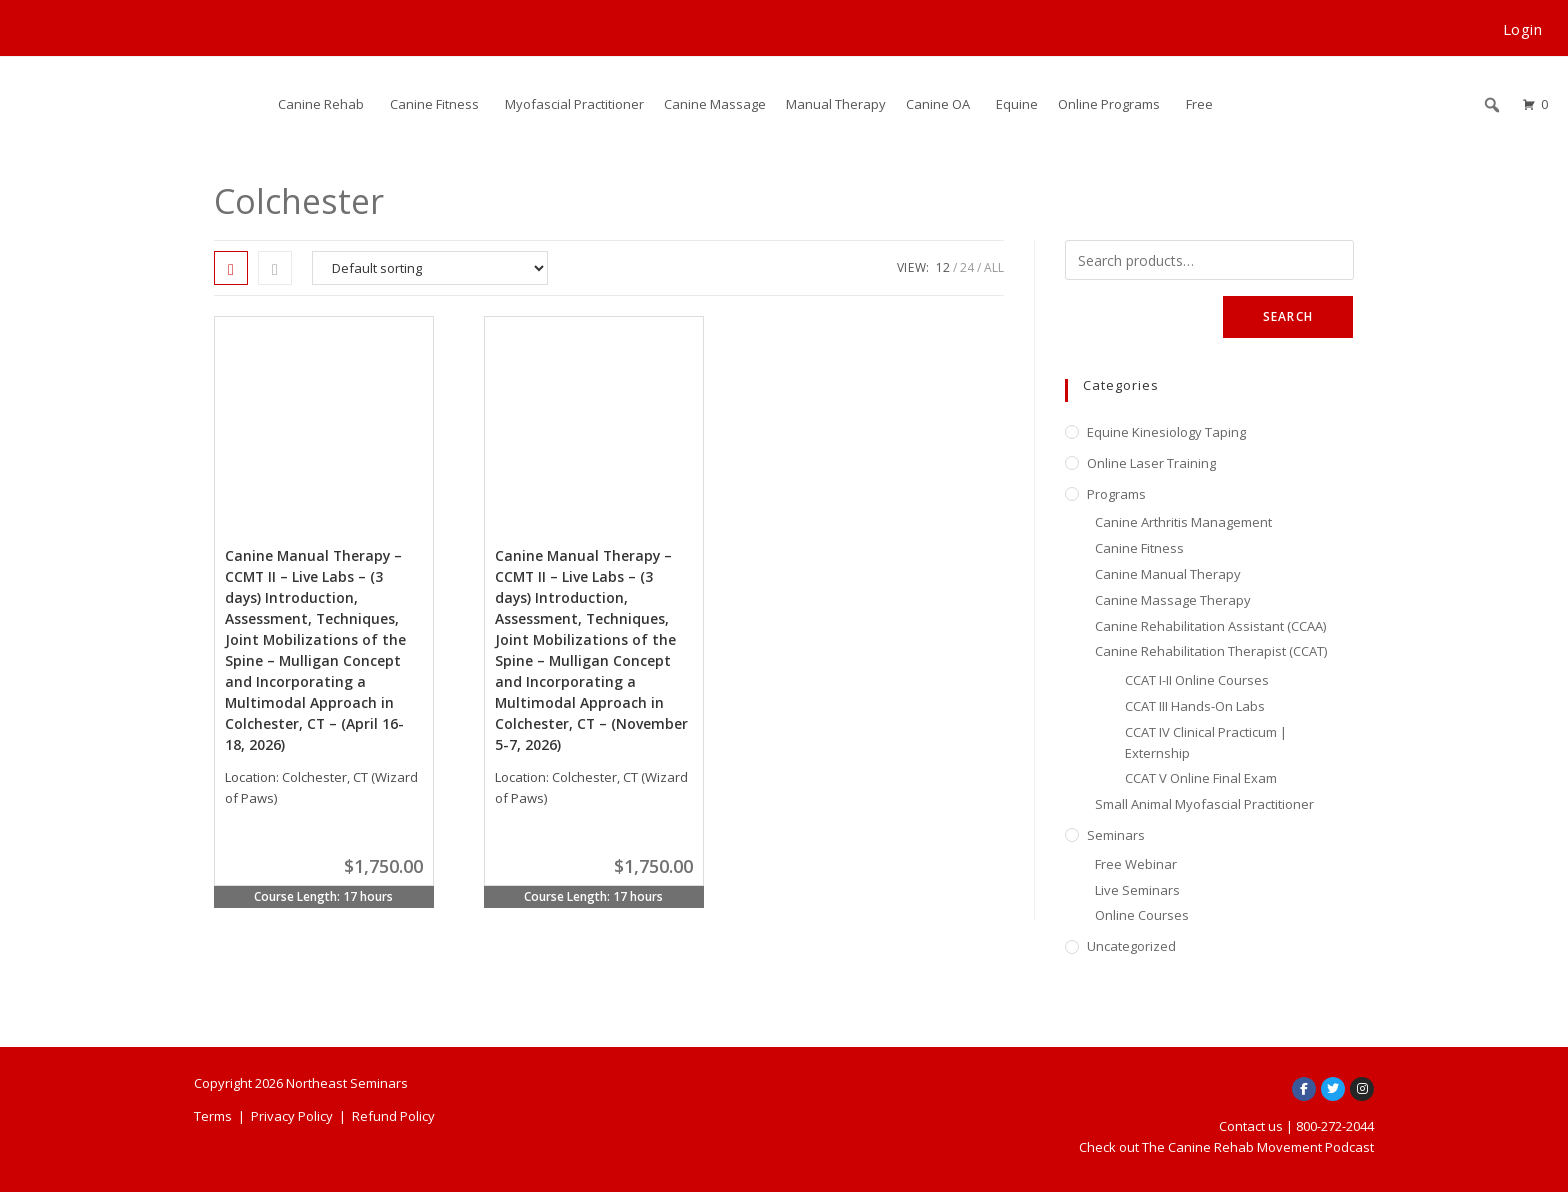 The width and height of the screenshot is (1568, 1192). What do you see at coordinates (1116, 835) in the screenshot?
I see `Seminars` at bounding box center [1116, 835].